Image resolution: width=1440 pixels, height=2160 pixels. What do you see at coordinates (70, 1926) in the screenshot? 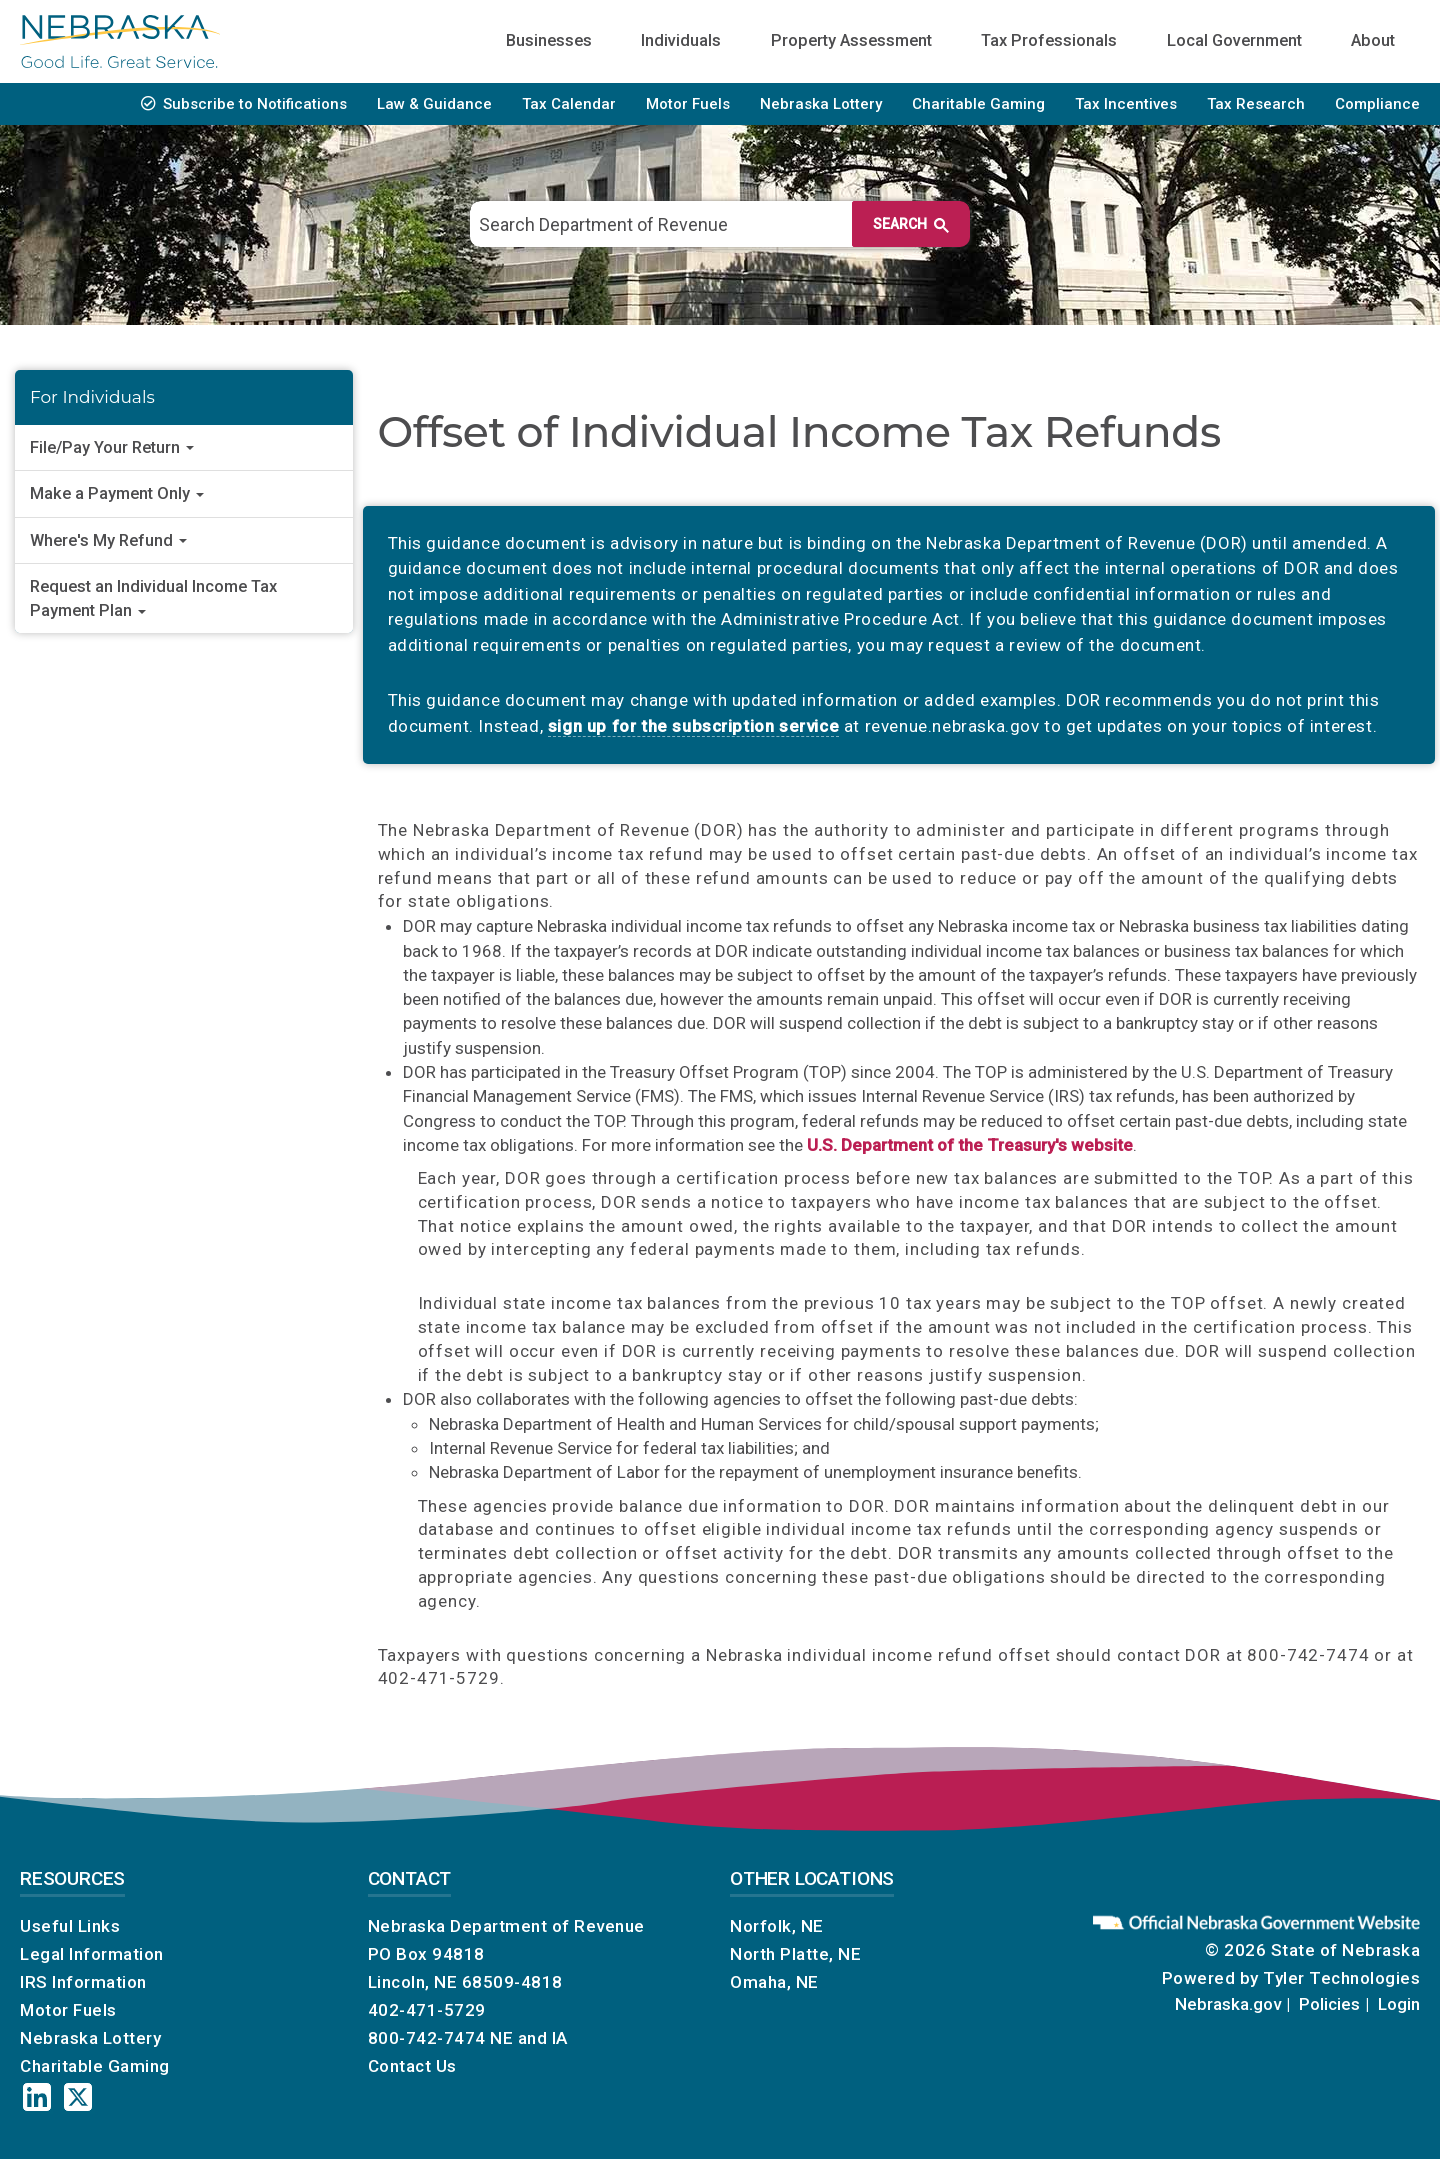
I see `Useful Links` at bounding box center [70, 1926].